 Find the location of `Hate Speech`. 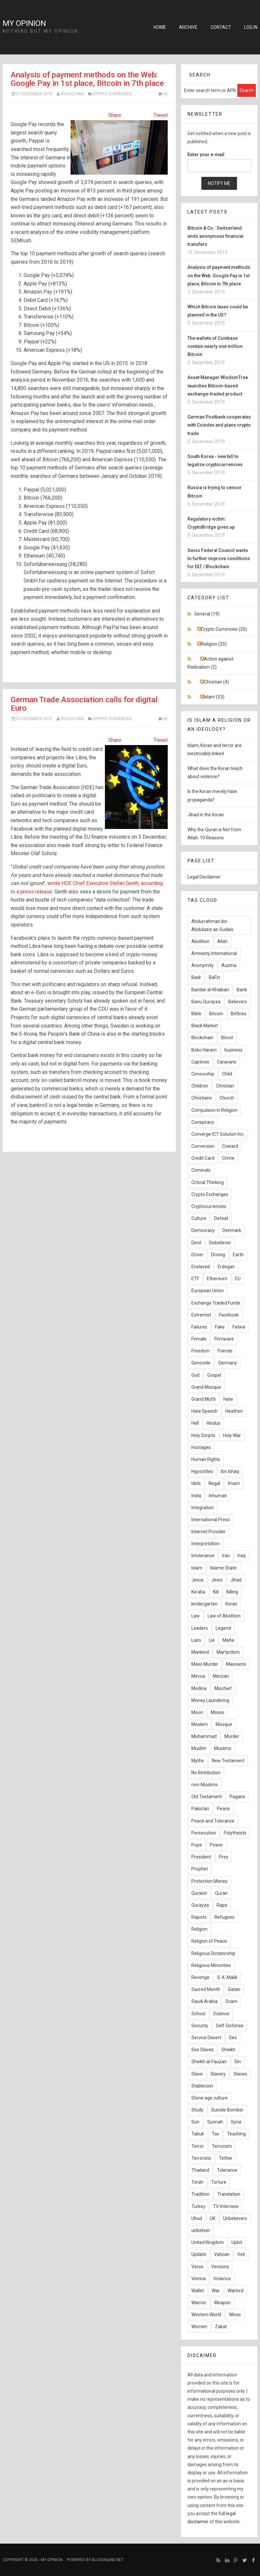

Hate Speech is located at coordinates (204, 1411).